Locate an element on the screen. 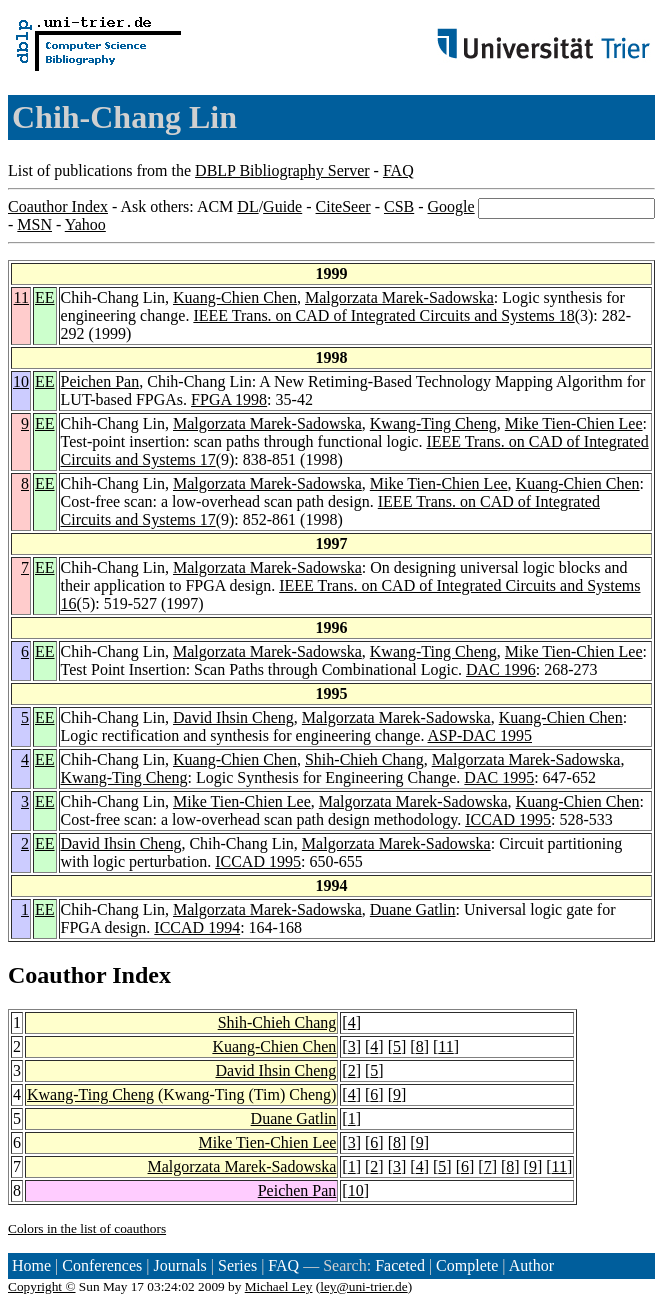 This screenshot has width=663, height=1311. IEEE Trans. on CAD of Integrated Circuits and Systems 18 is located at coordinates (383, 315).